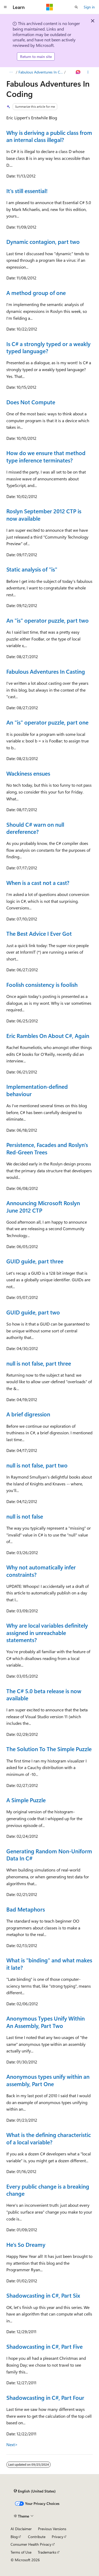  Describe the element at coordinates (34, 1261) in the screenshot. I see `GUID guide, part three` at that location.